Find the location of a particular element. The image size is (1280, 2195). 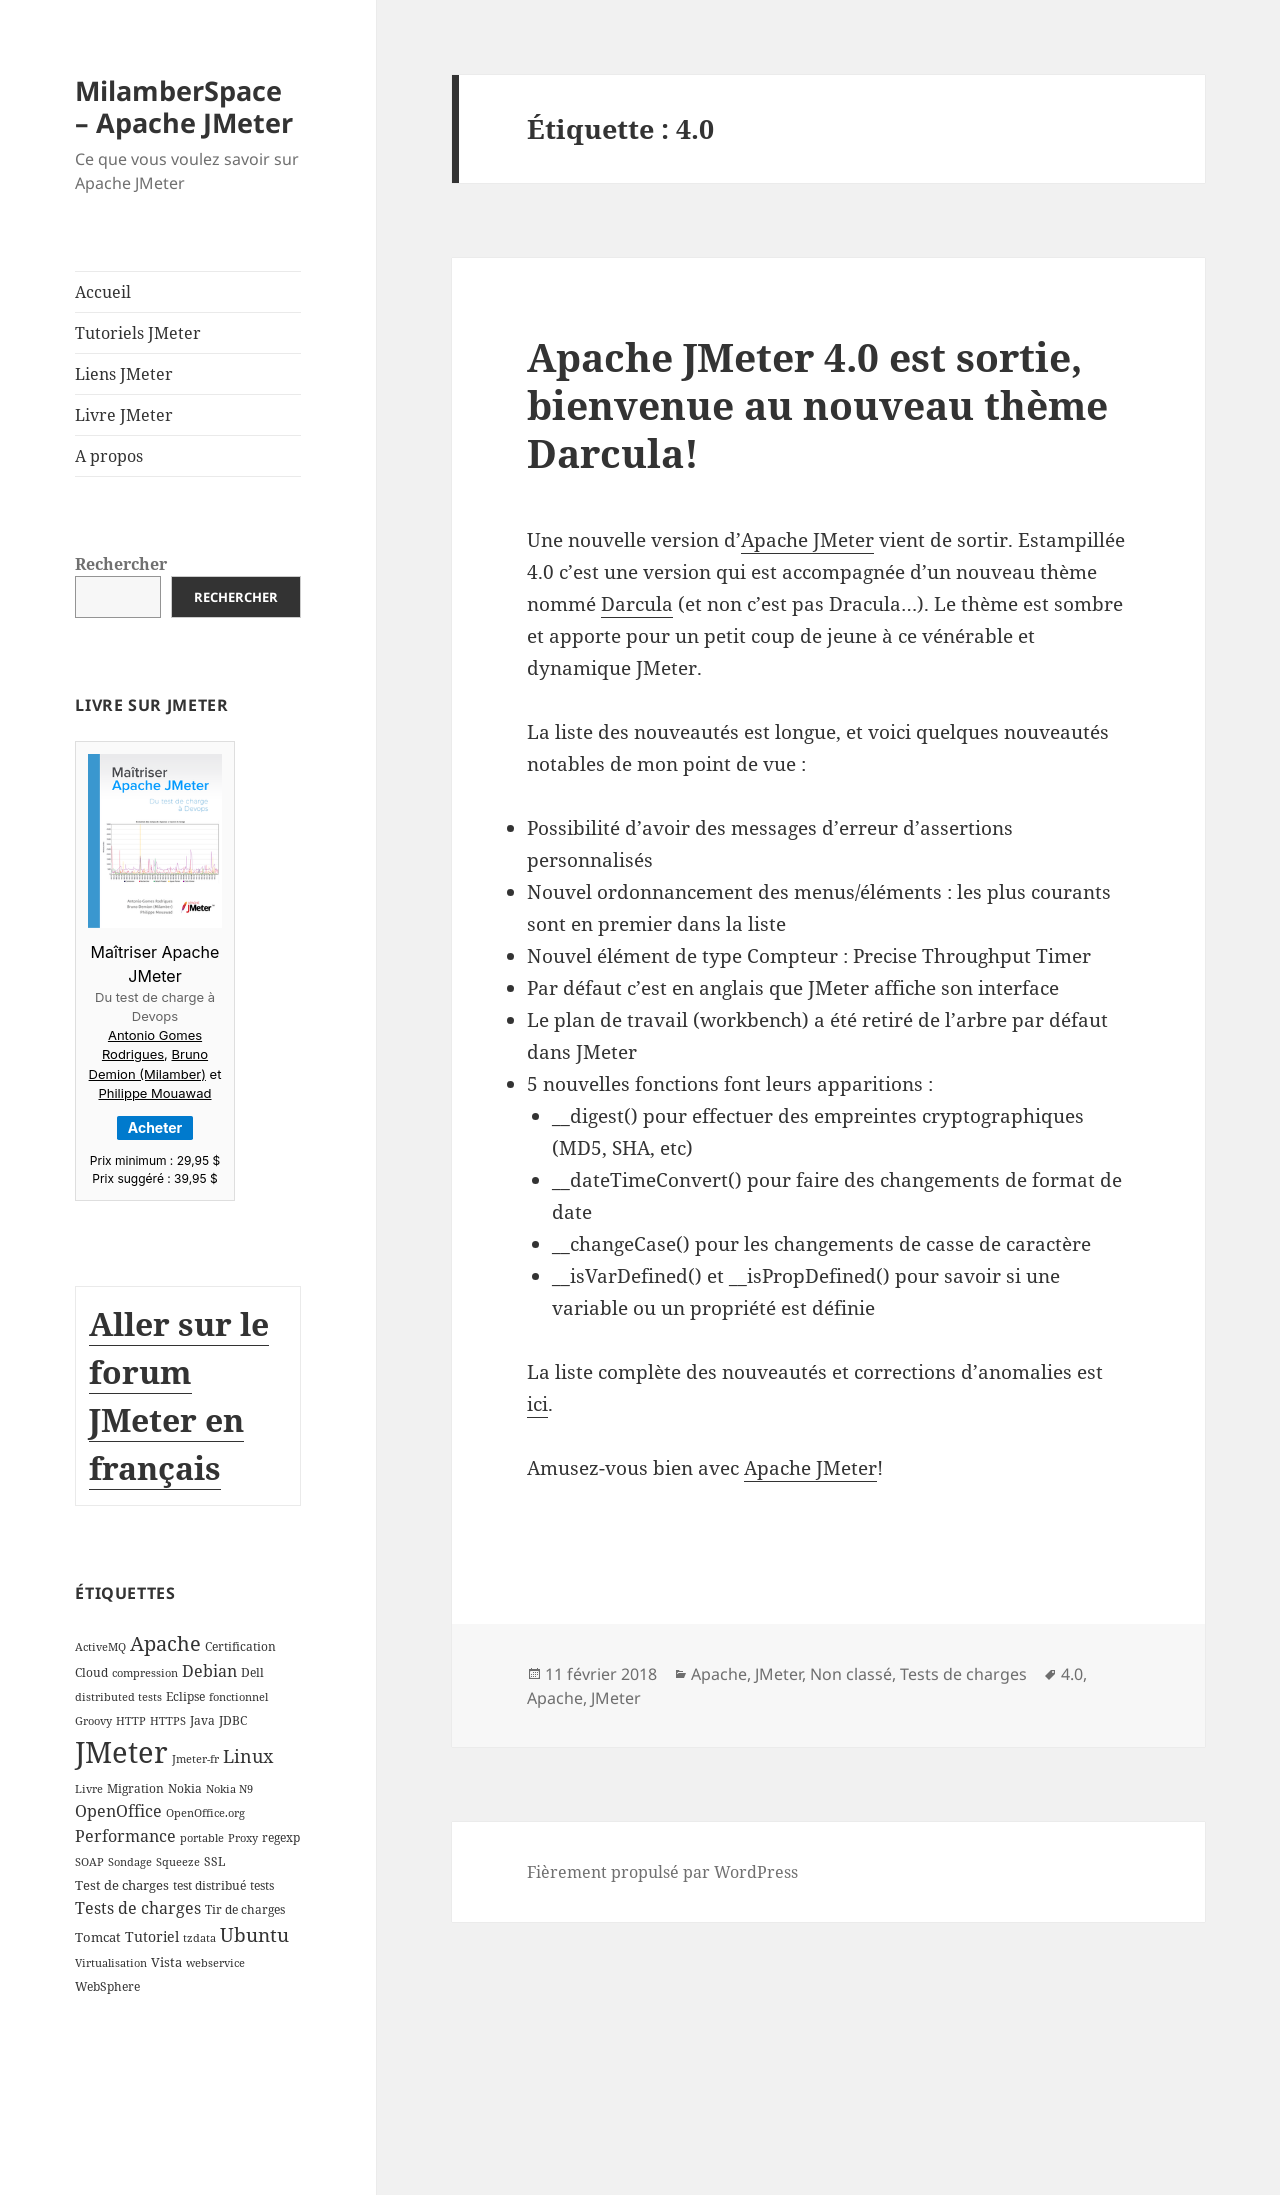

JMeter is located at coordinates (778, 1674).